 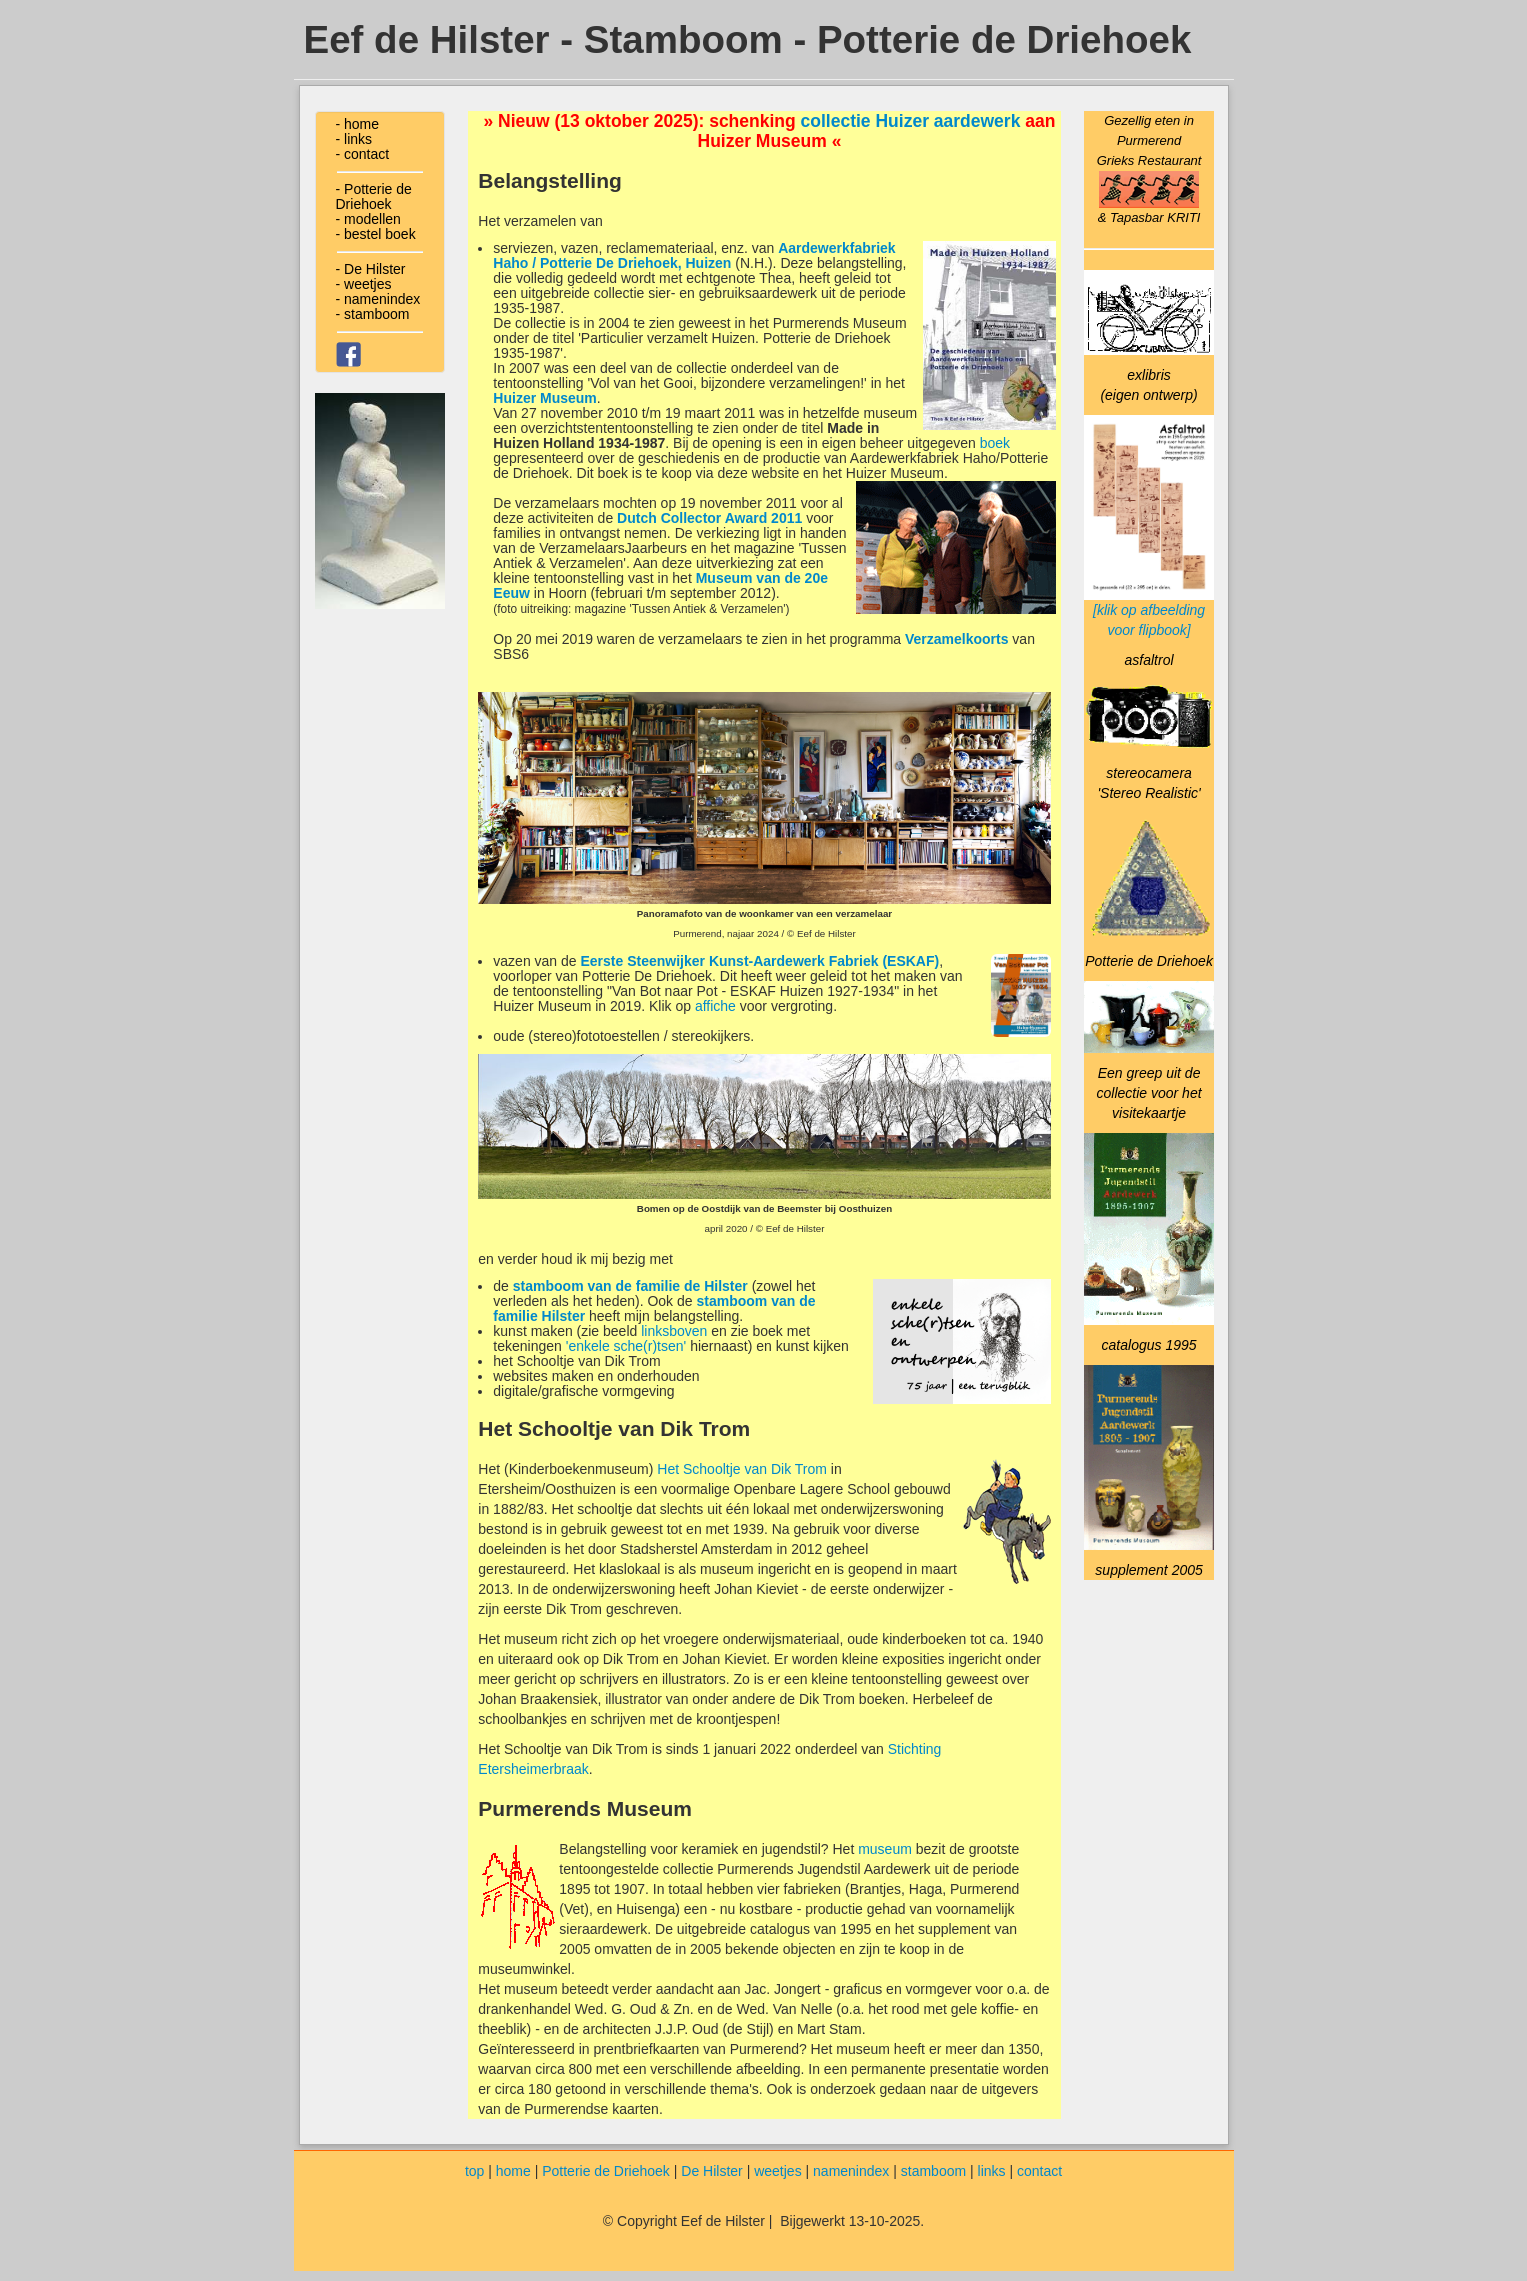 I want to click on - Potterie de Driehoek, so click(x=374, y=196).